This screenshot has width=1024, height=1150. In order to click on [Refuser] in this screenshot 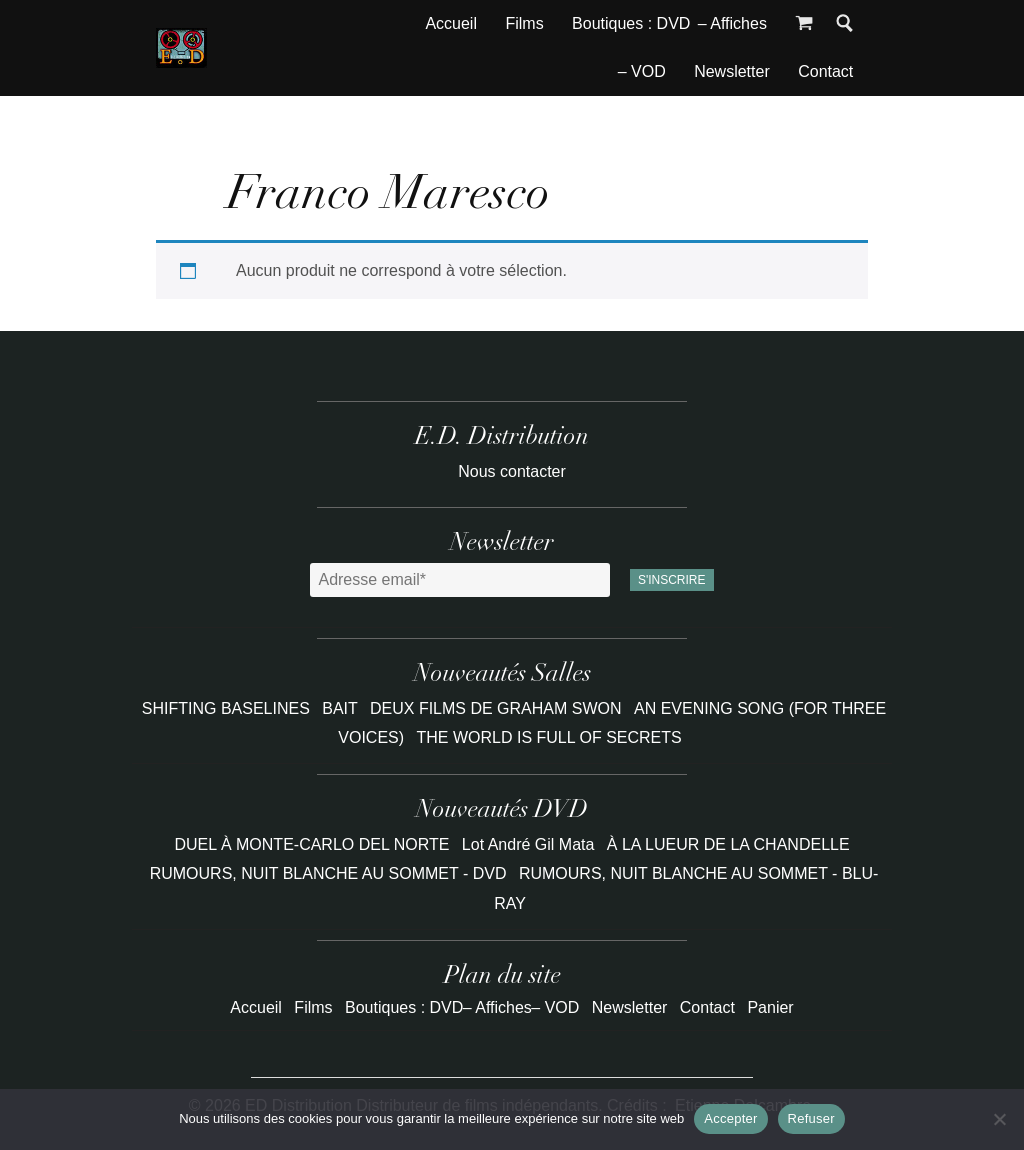, I will do `click(999, 1119)`.